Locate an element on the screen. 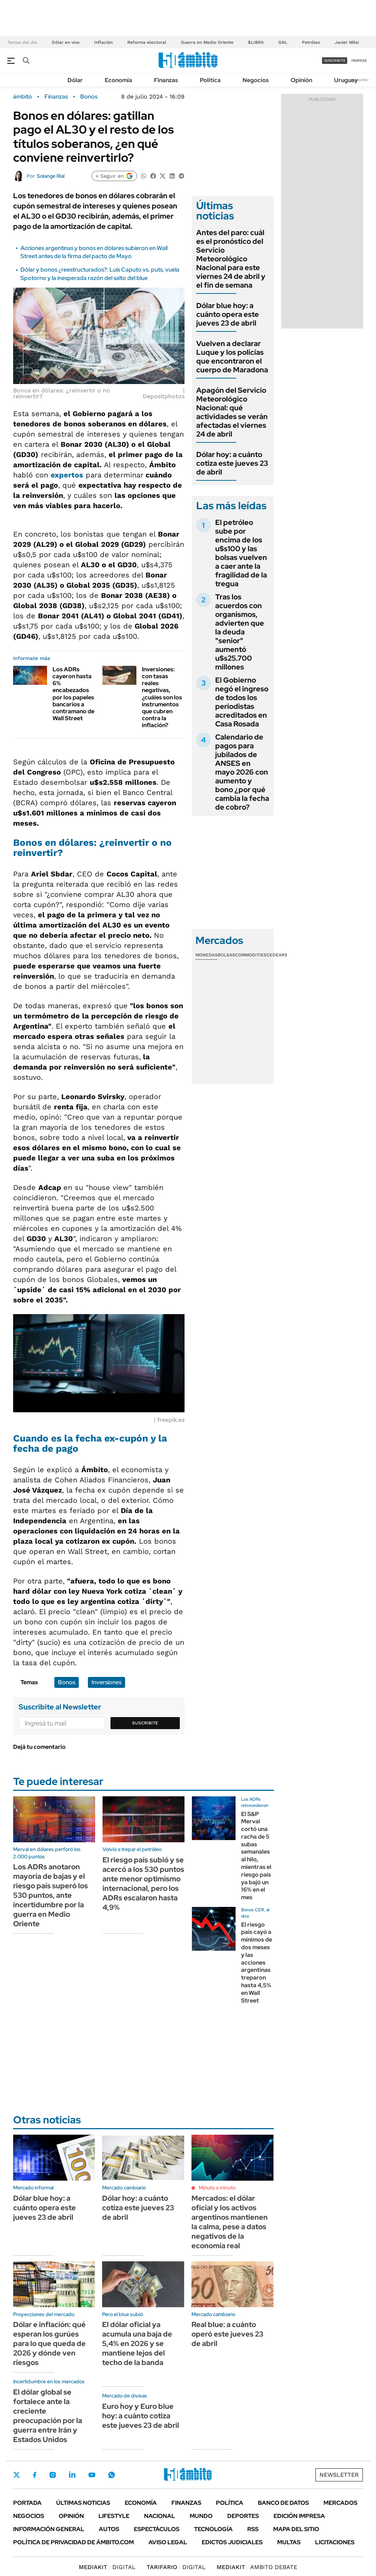 The image size is (376, 2576). El S&P Merval cortó una racha de 5 subas semanales al hilo, mientras el riesgo país ya bajó un 16% en el mes is located at coordinates (256, 1855).